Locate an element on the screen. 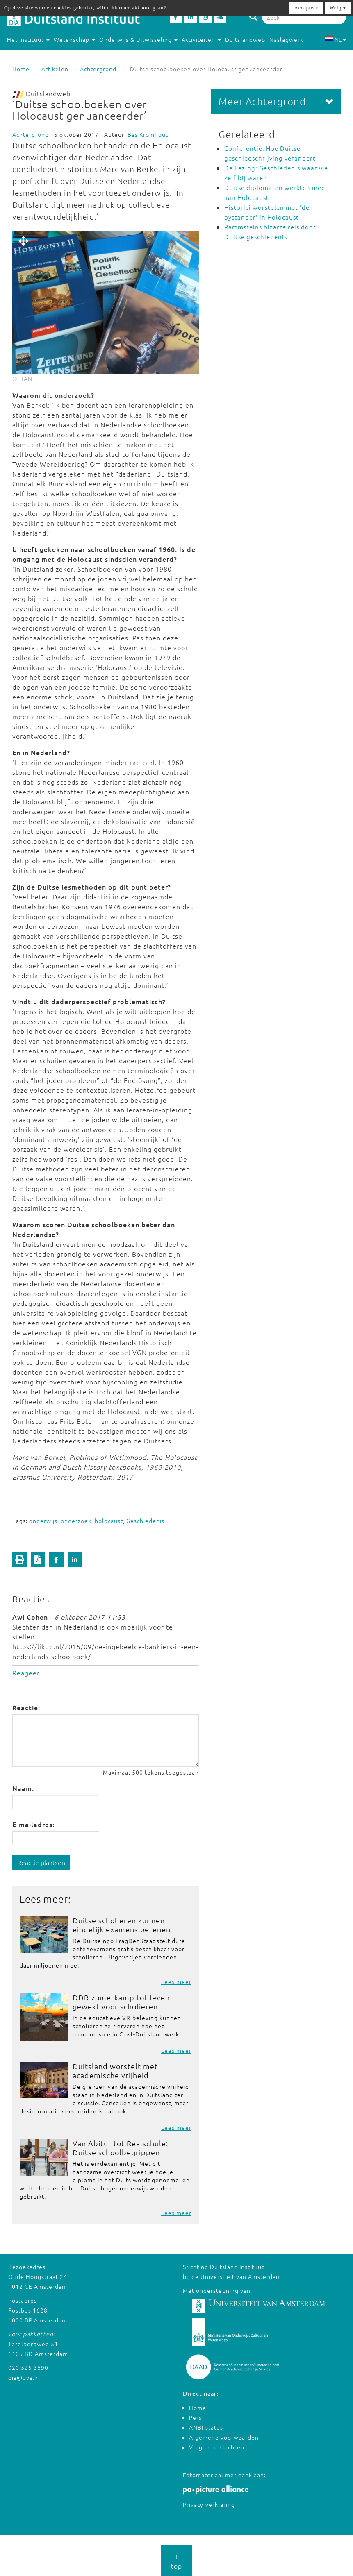 Image resolution: width=353 pixels, height=2576 pixels. Achtergrond is located at coordinates (98, 69).